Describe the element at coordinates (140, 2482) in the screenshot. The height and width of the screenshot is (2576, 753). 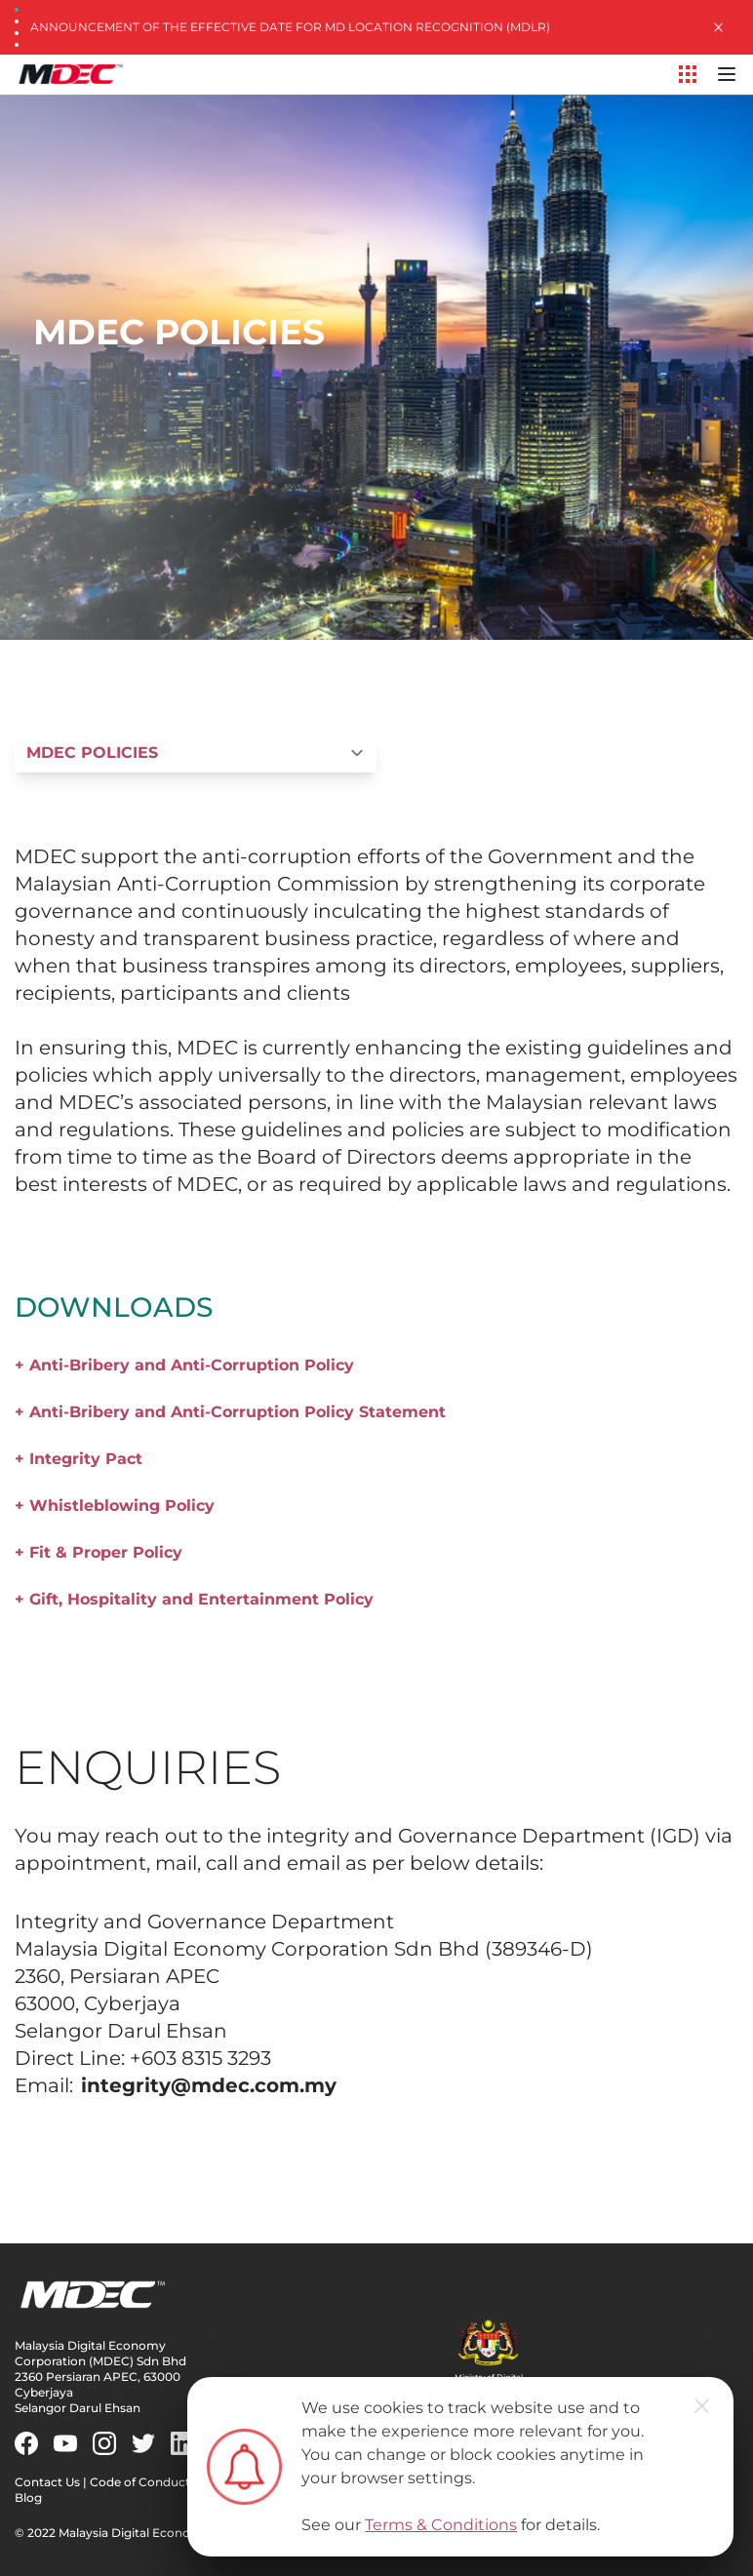
I see `Code of Conduct` at that location.